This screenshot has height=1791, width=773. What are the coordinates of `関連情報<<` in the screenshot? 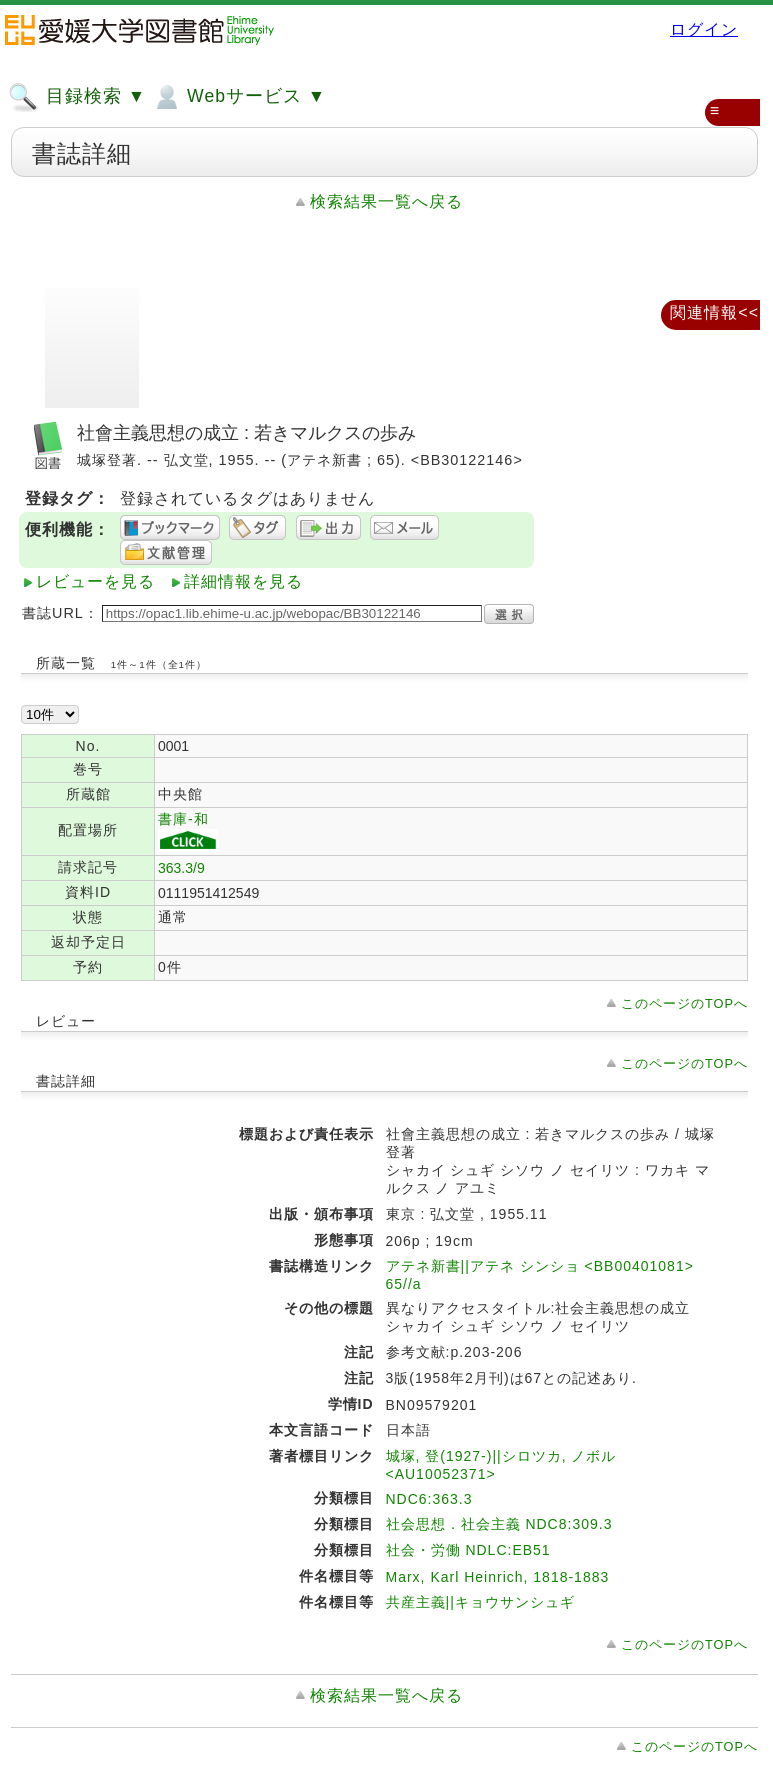 It's located at (714, 312).